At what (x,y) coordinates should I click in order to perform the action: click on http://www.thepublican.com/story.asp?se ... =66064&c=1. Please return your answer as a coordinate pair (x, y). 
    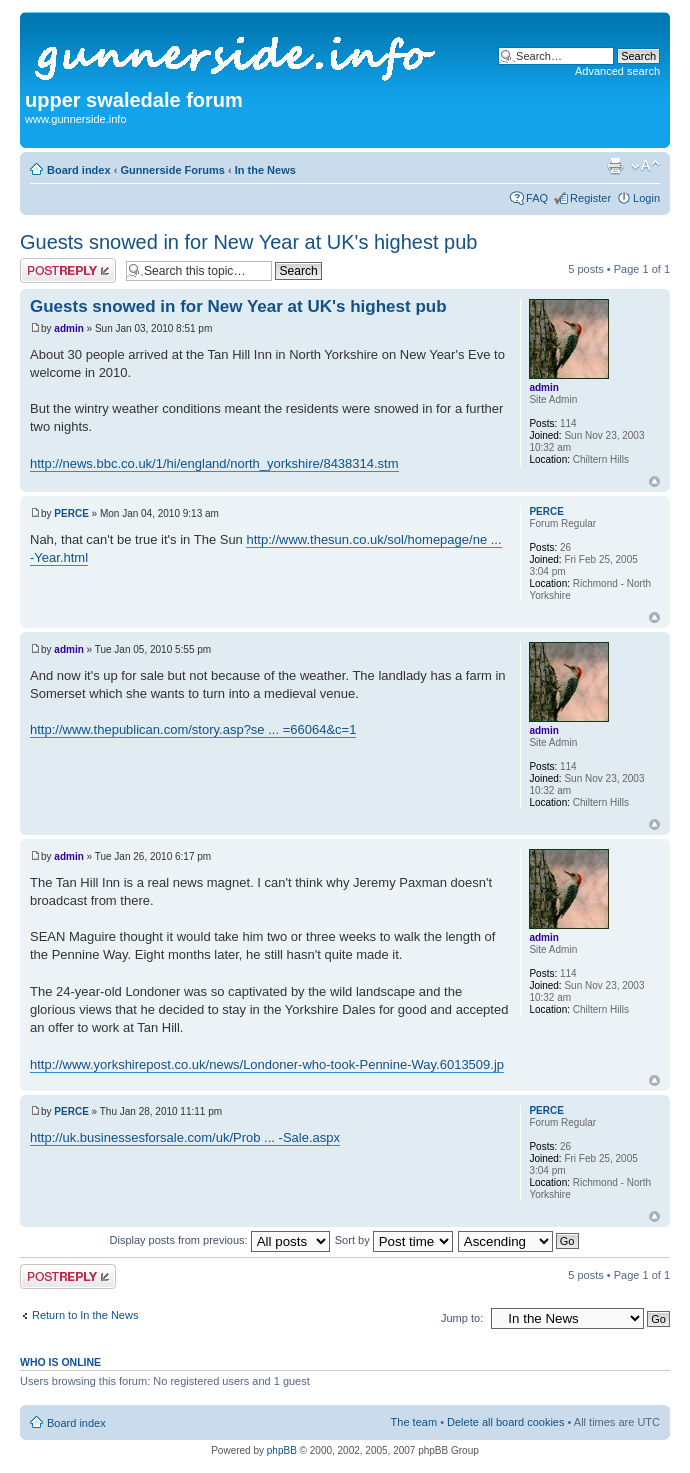
    Looking at the image, I should click on (193, 729).